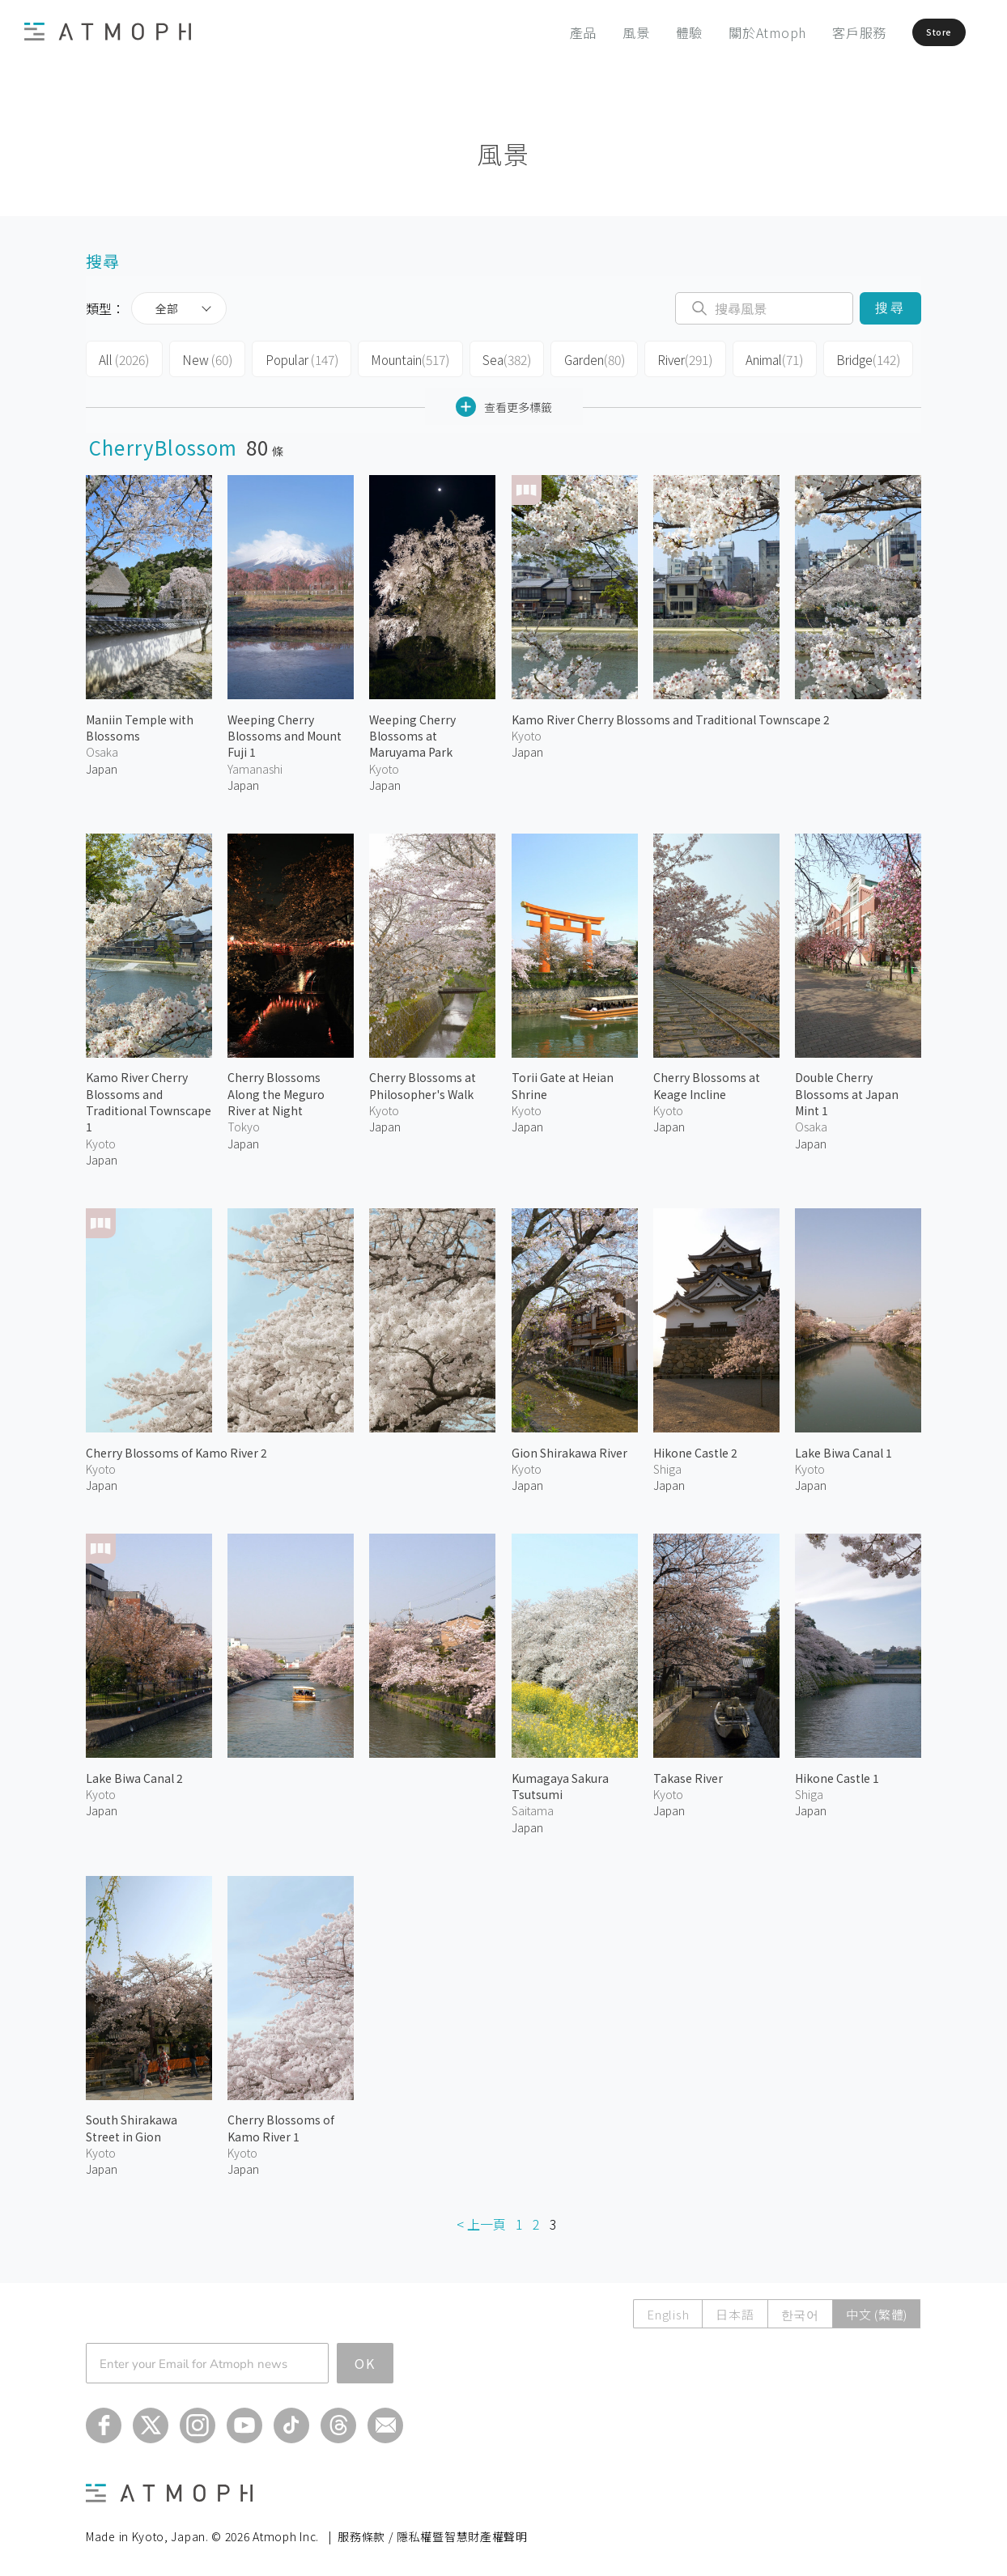 The height and width of the screenshot is (2576, 1007). I want to click on New, so click(202, 358).